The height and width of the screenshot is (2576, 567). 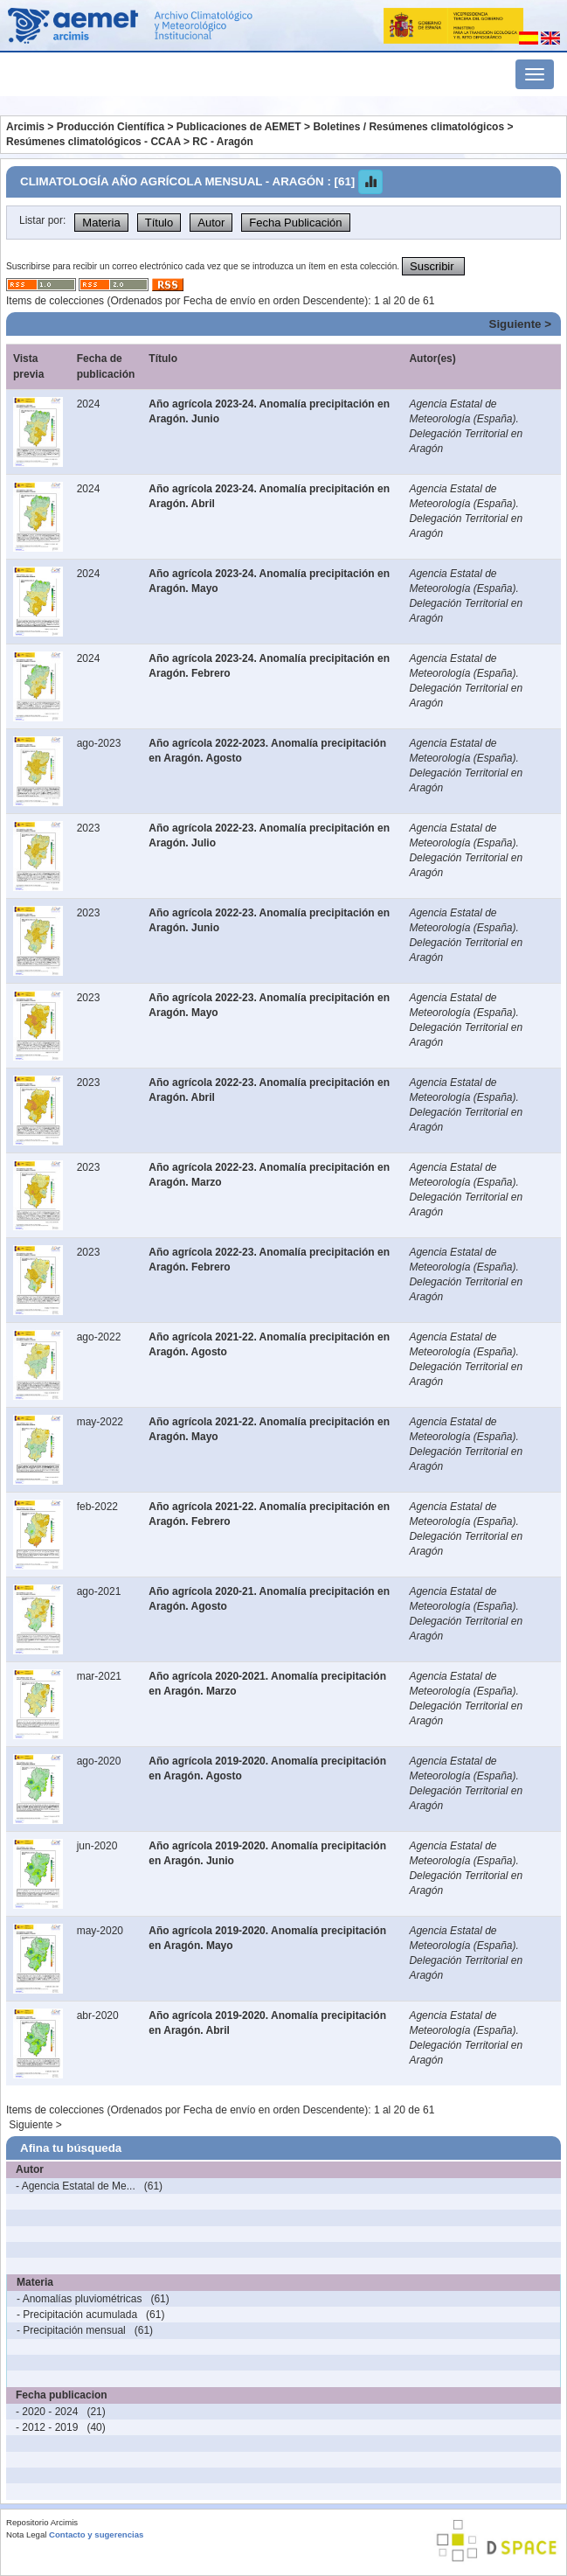 I want to click on - 2020 - 2024, so click(x=47, y=2411).